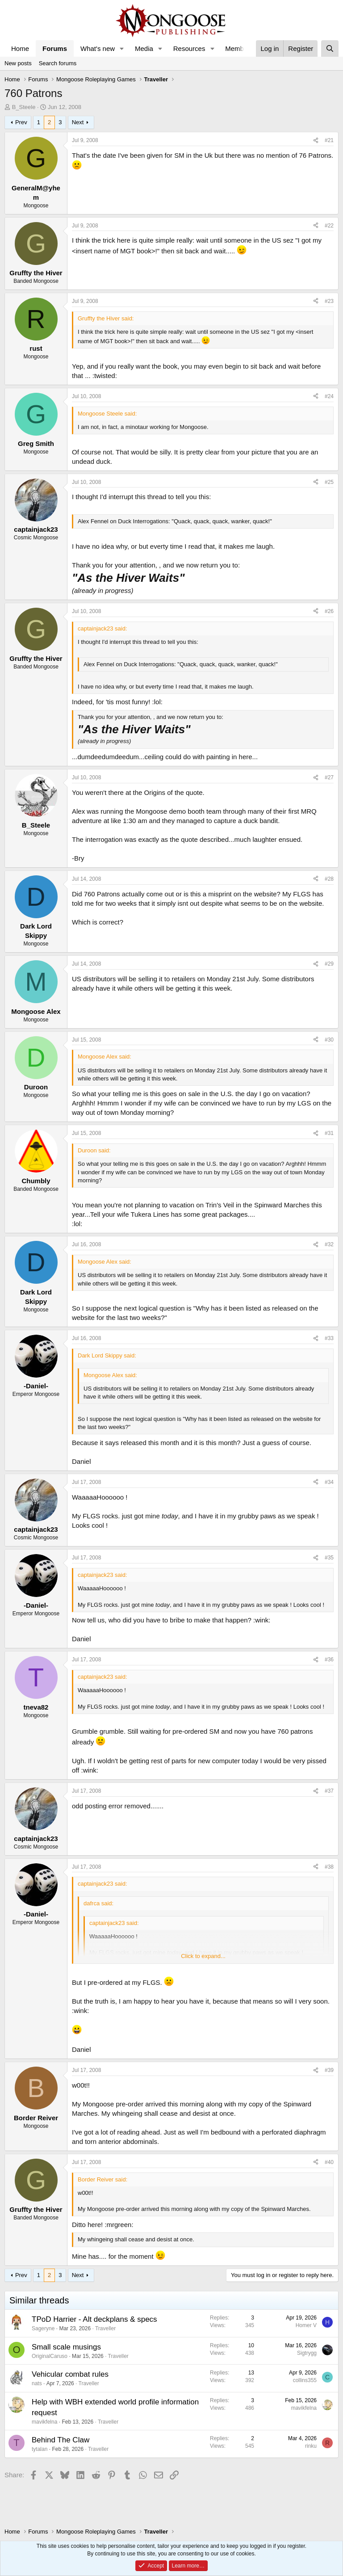 The image size is (343, 2576). What do you see at coordinates (329, 1867) in the screenshot?
I see `#38` at bounding box center [329, 1867].